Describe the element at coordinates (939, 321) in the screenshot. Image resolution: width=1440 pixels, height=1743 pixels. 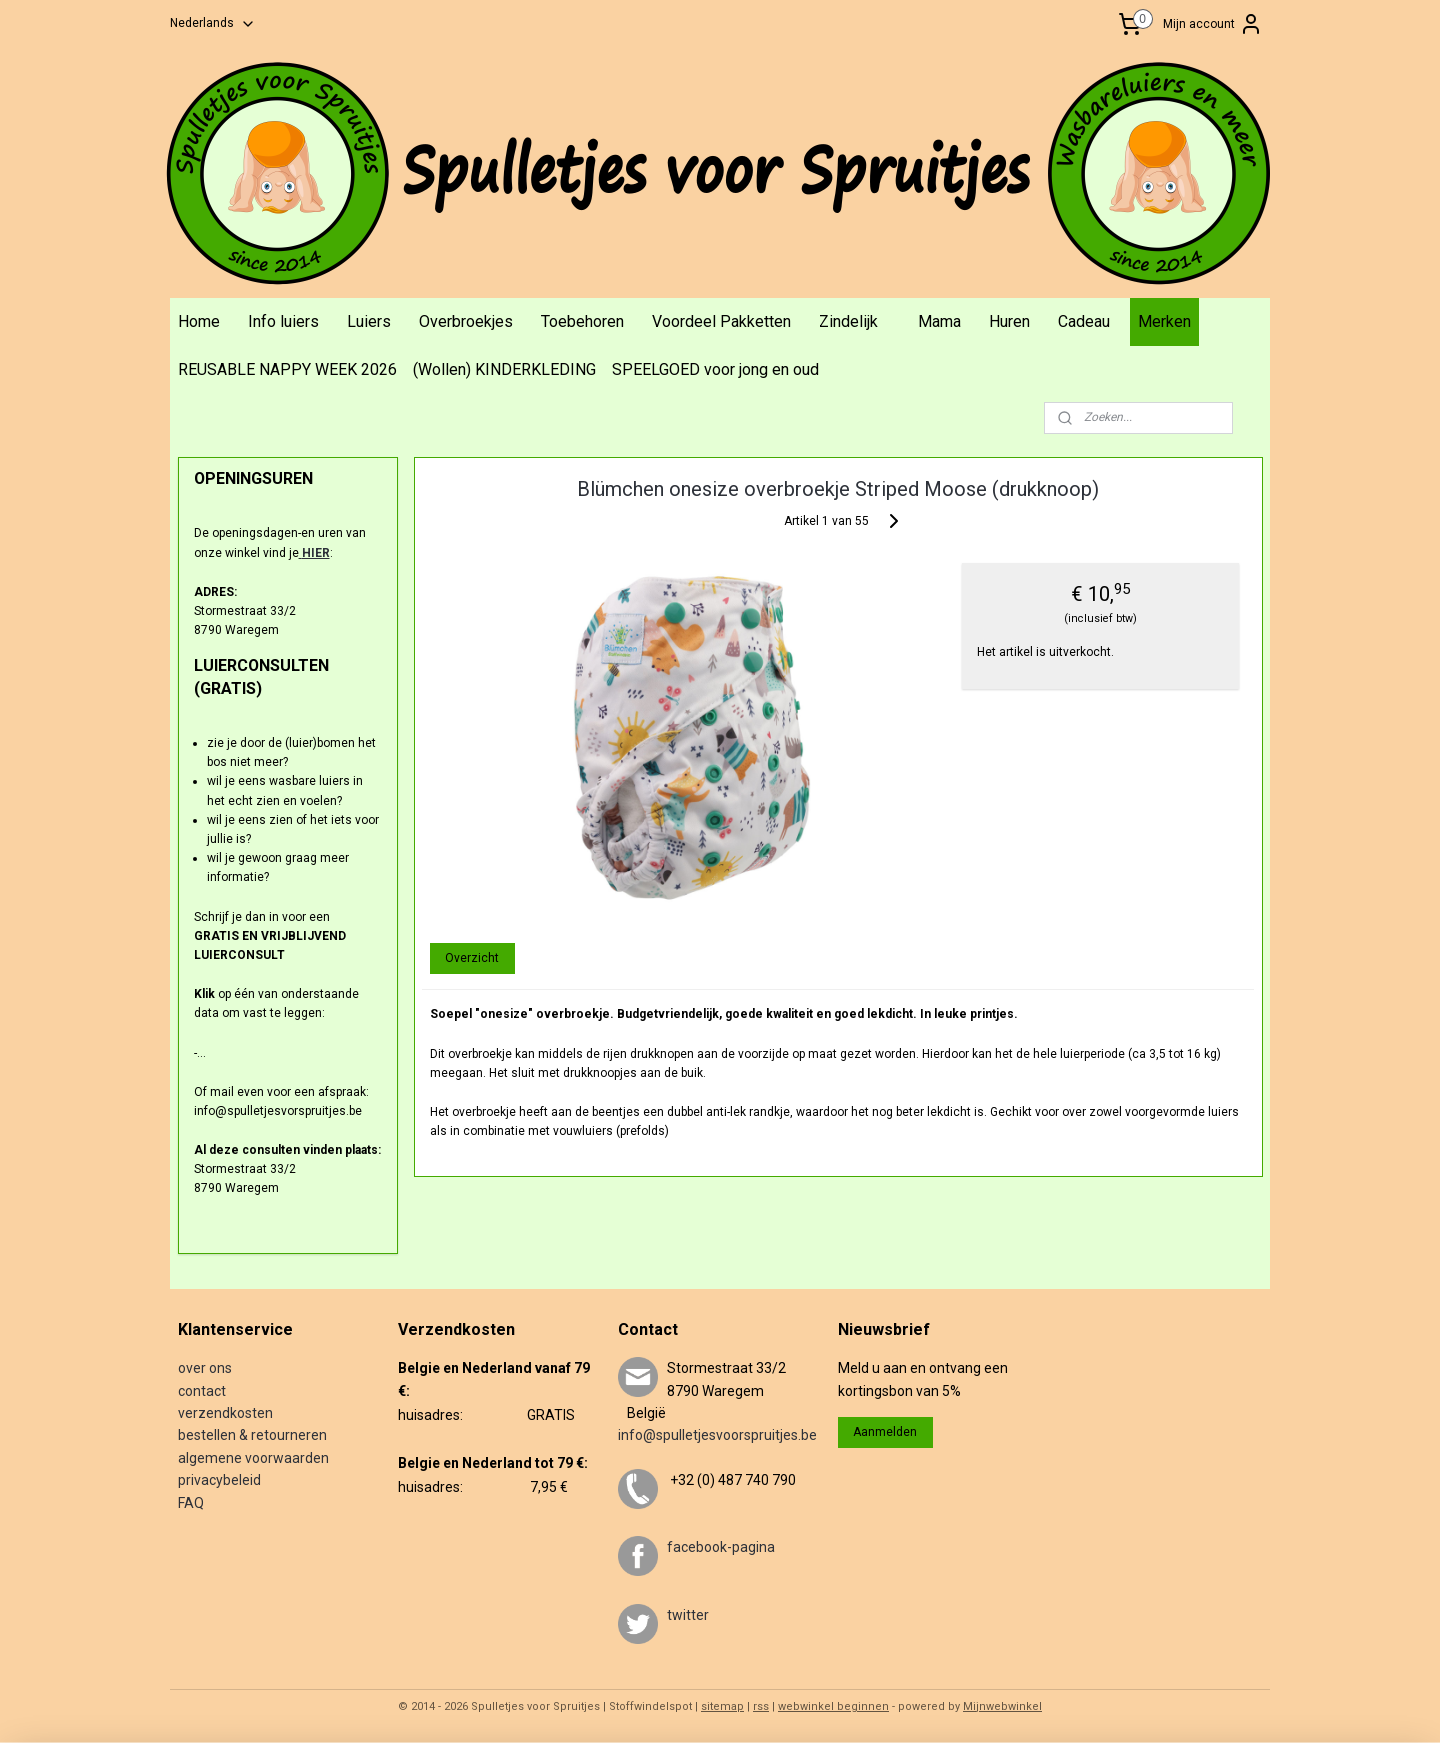
I see `Mama` at that location.